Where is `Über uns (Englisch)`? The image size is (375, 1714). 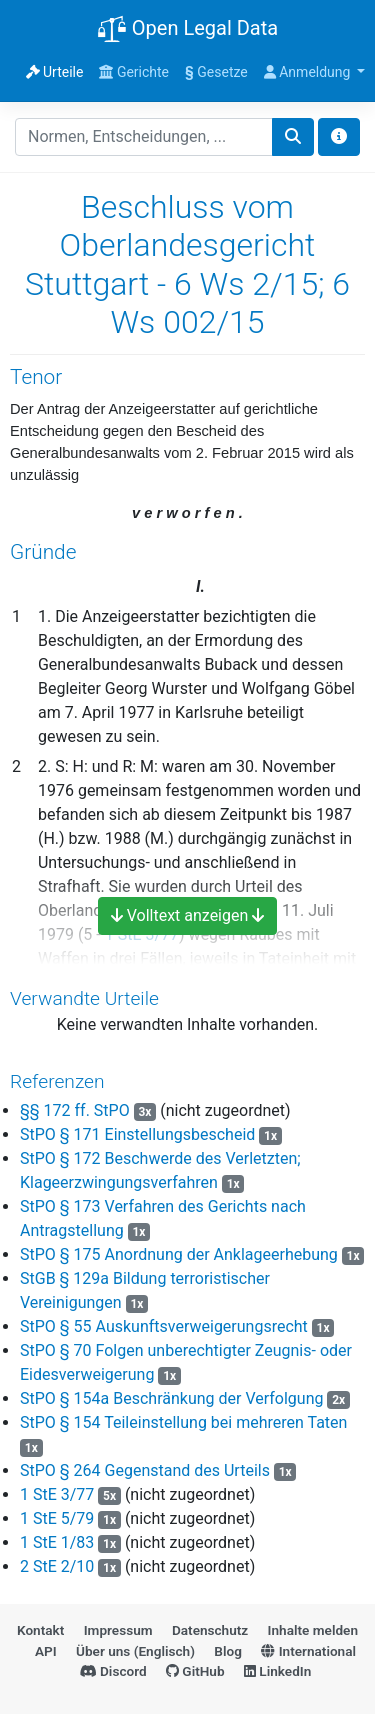
Über uns (Englisch) is located at coordinates (135, 1651).